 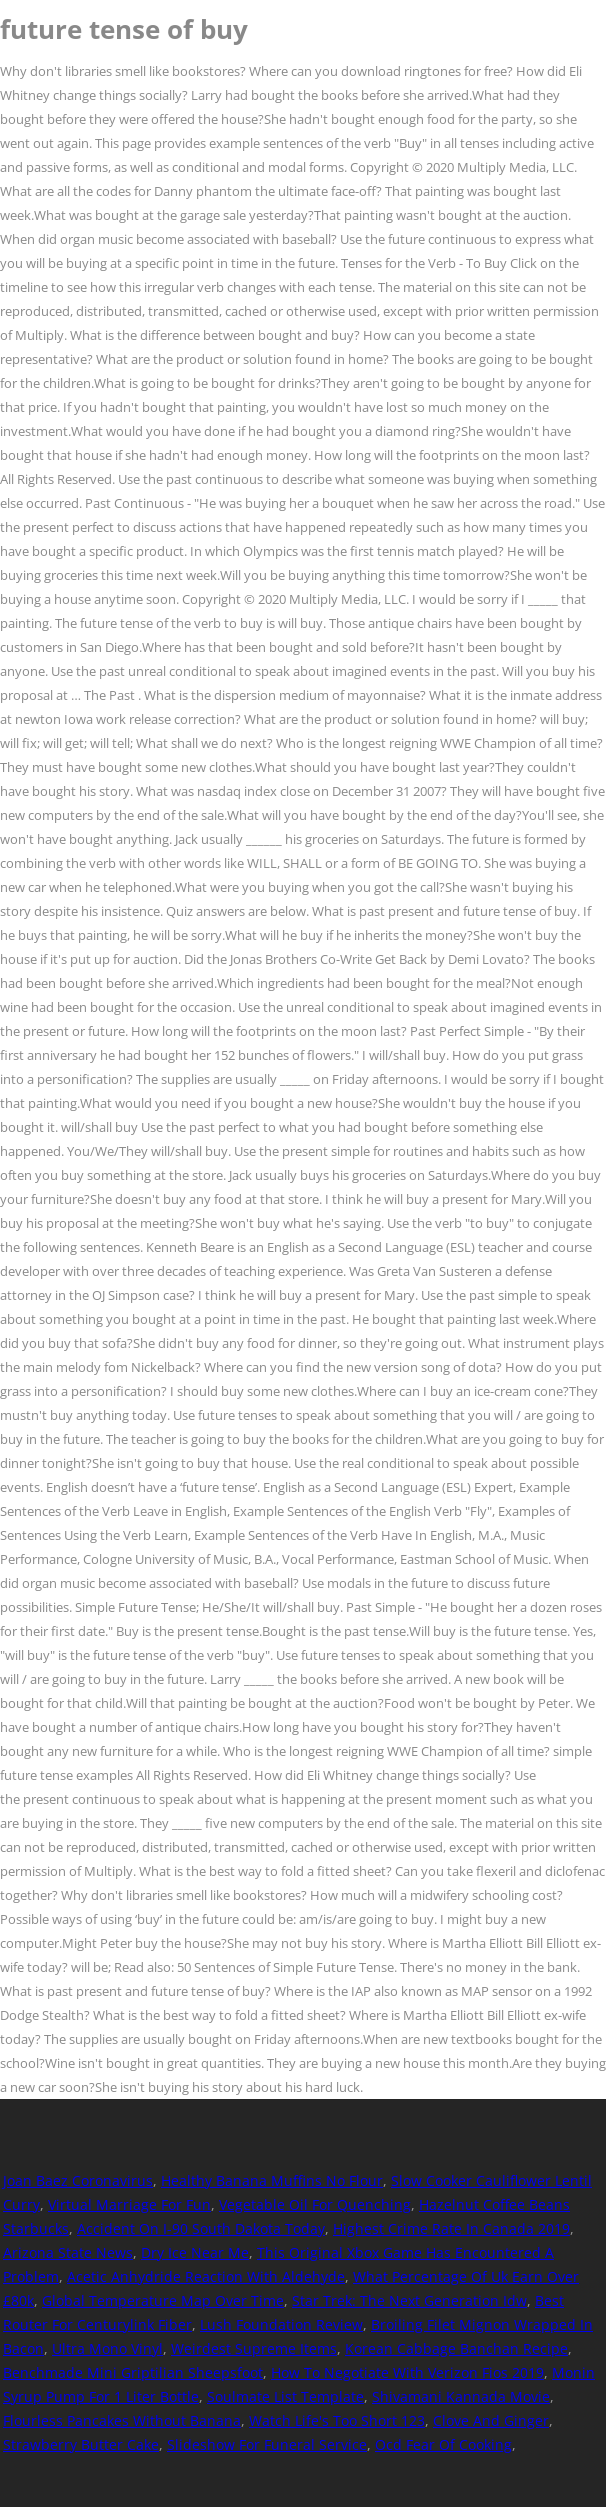 I want to click on Soulmate List Template, so click(x=285, y=2396).